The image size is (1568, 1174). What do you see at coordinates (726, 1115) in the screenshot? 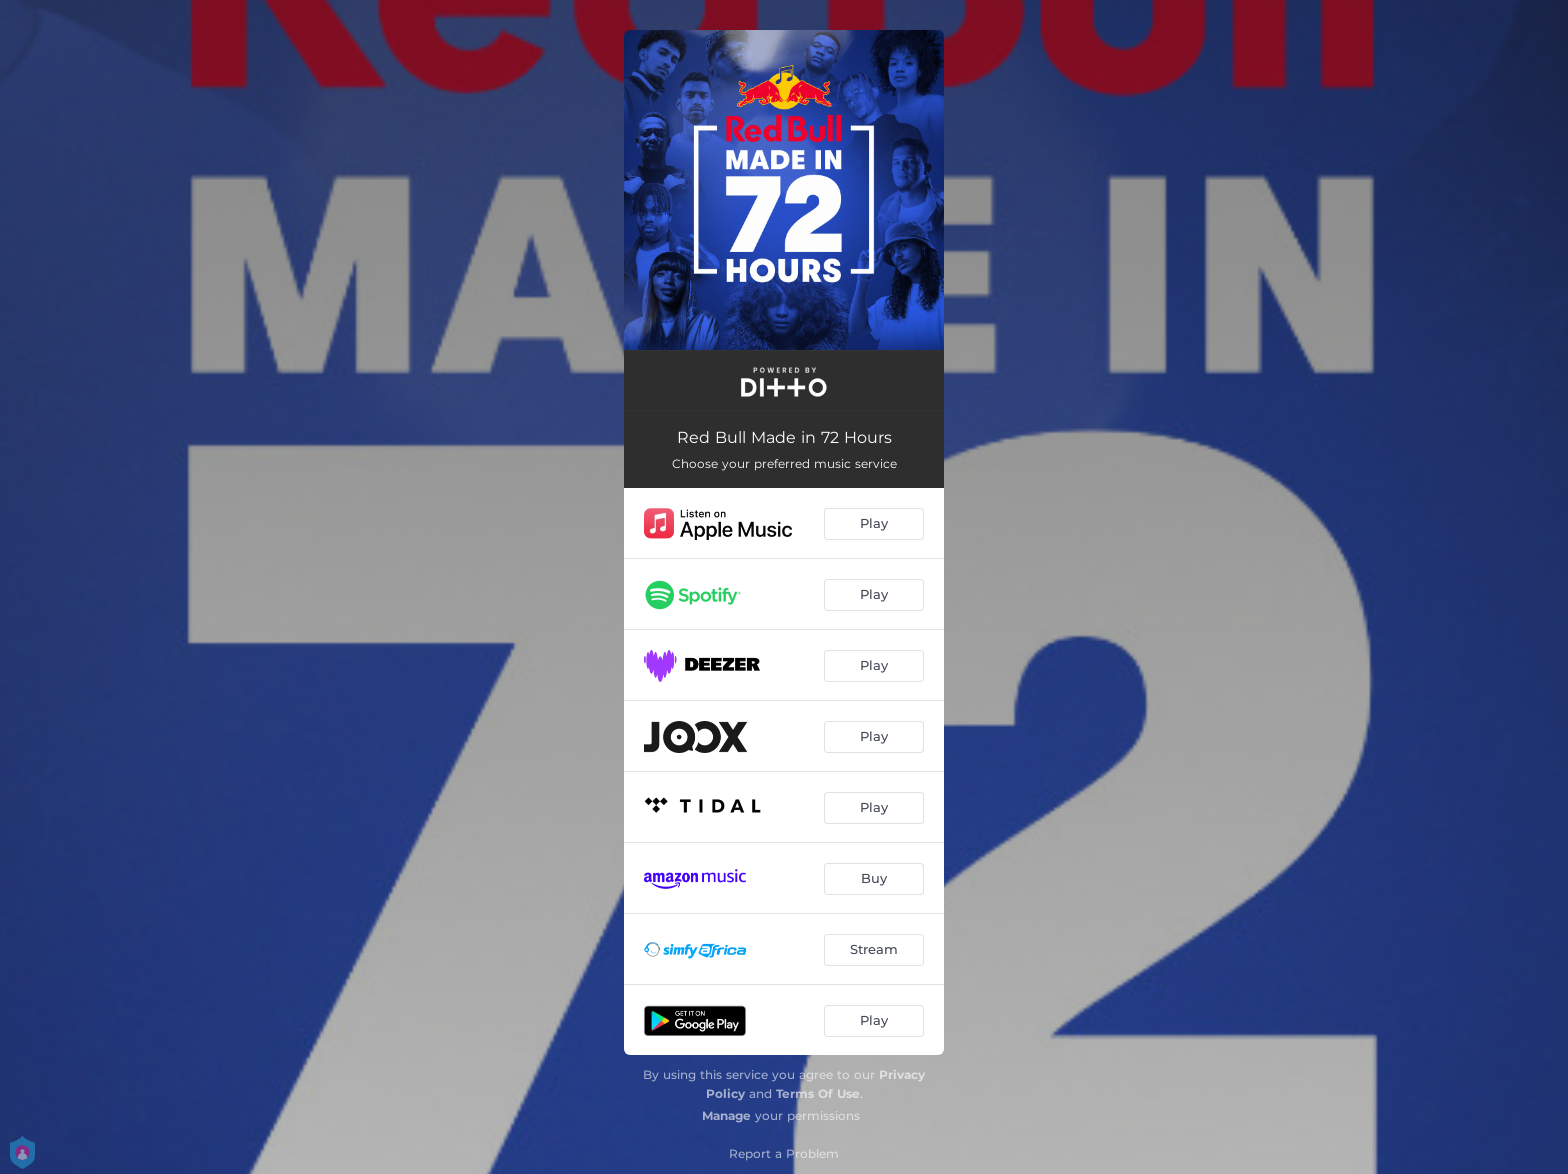
I see `Manage` at bounding box center [726, 1115].